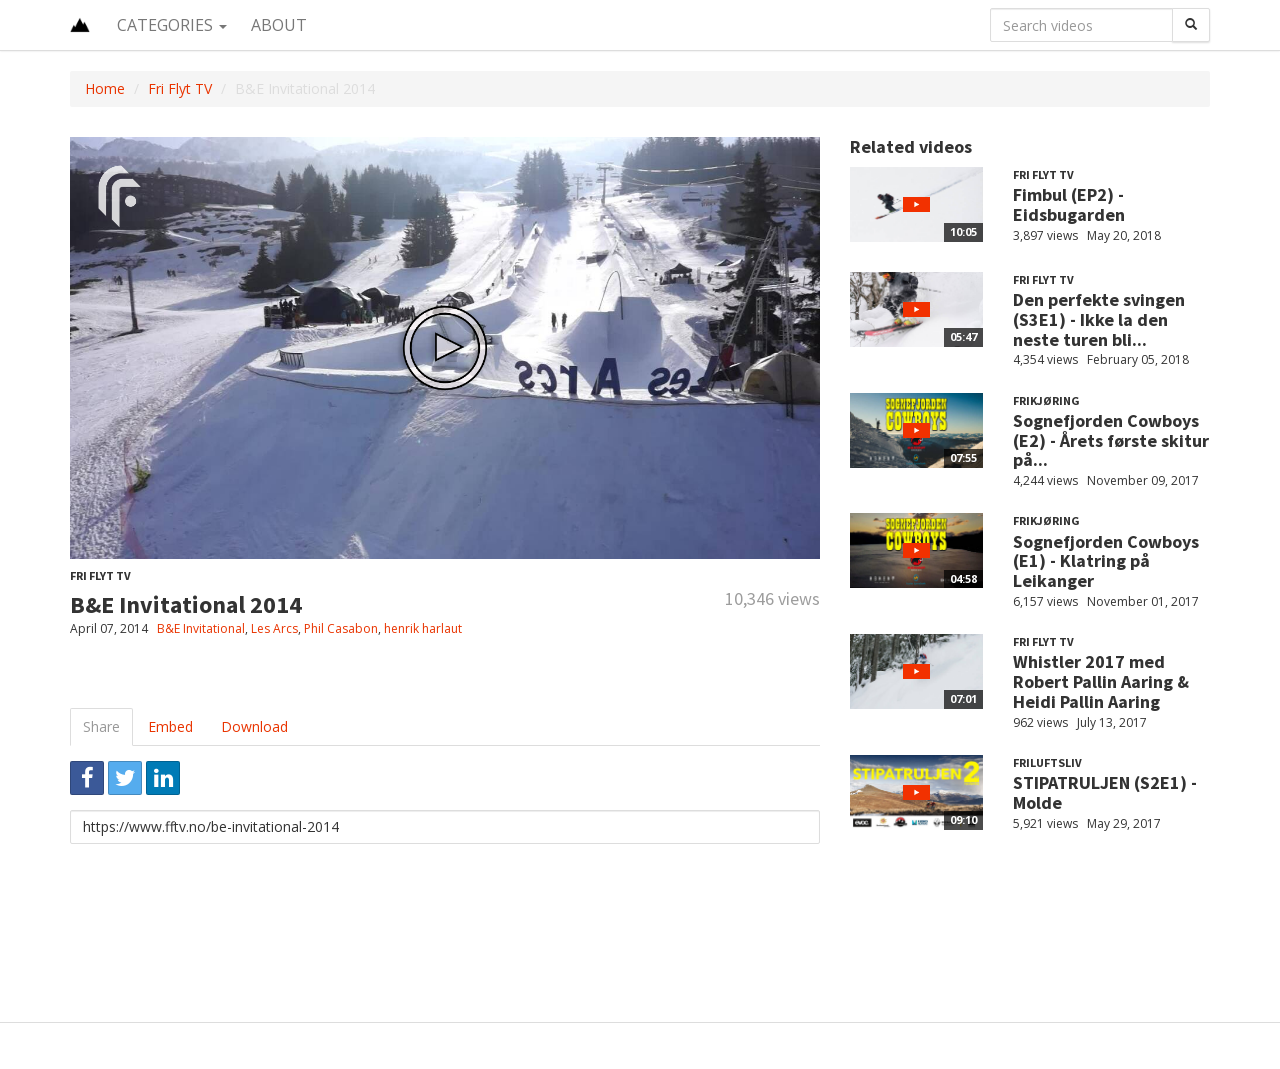  Describe the element at coordinates (254, 726) in the screenshot. I see `Download [tab]` at that location.